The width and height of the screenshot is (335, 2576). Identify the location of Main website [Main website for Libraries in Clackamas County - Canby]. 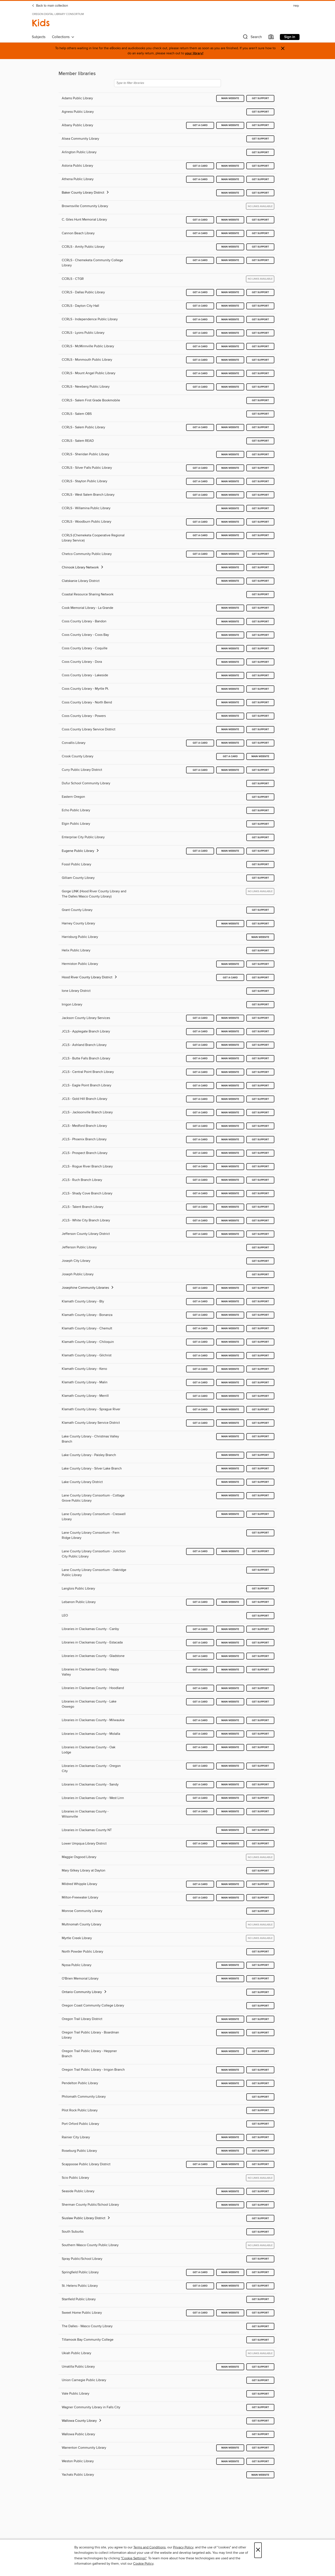
(230, 1629).